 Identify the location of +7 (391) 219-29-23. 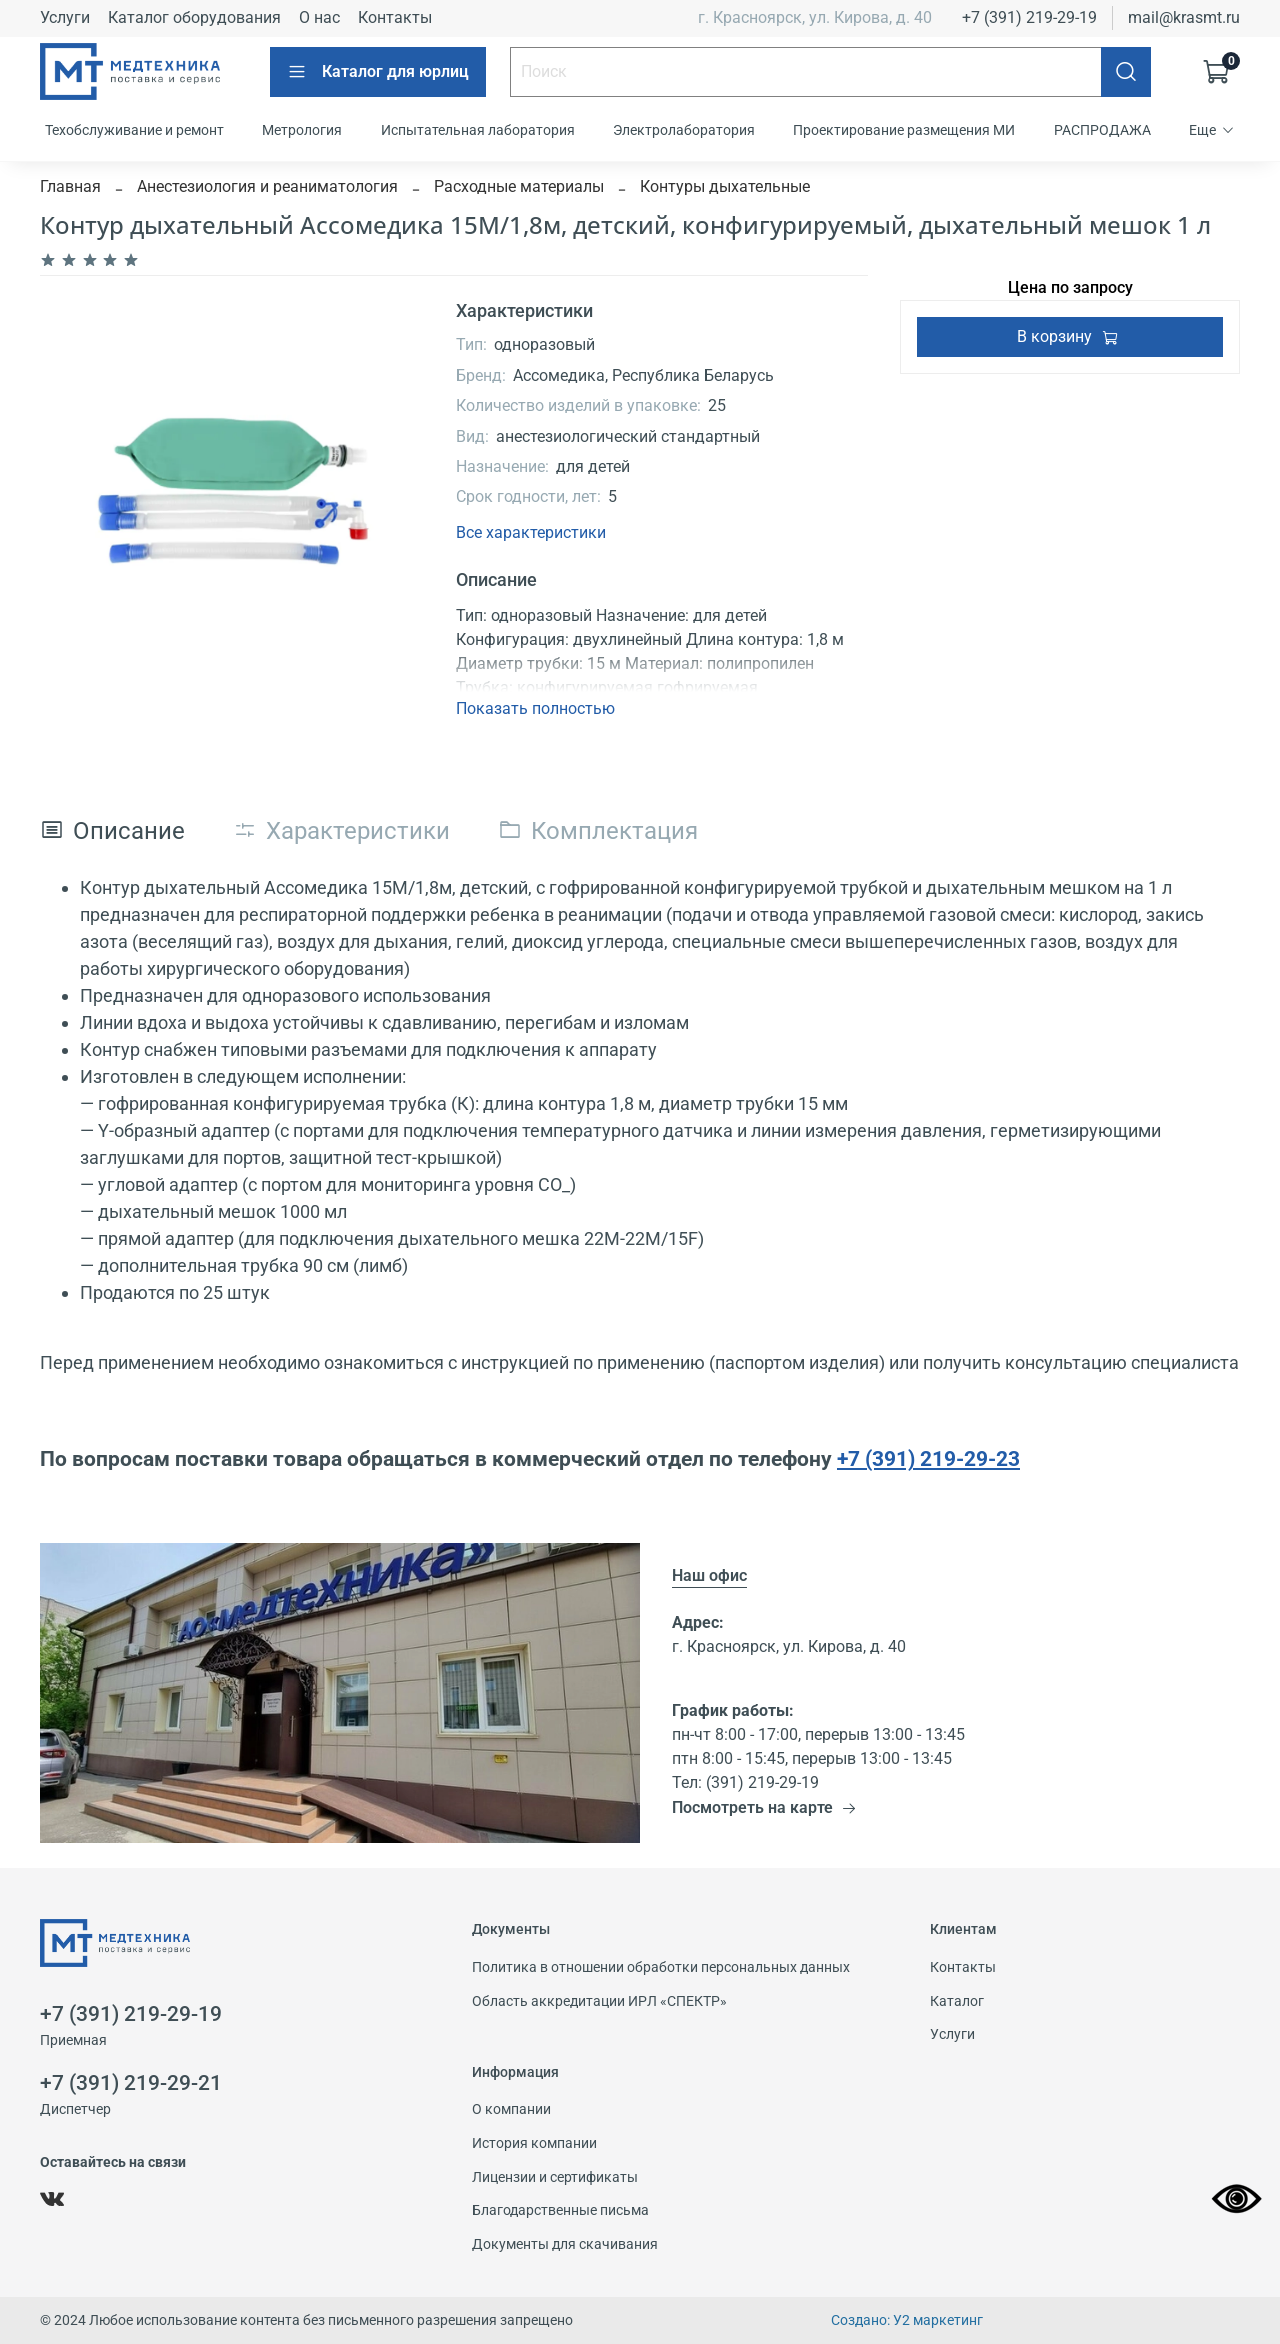
(928, 1458).